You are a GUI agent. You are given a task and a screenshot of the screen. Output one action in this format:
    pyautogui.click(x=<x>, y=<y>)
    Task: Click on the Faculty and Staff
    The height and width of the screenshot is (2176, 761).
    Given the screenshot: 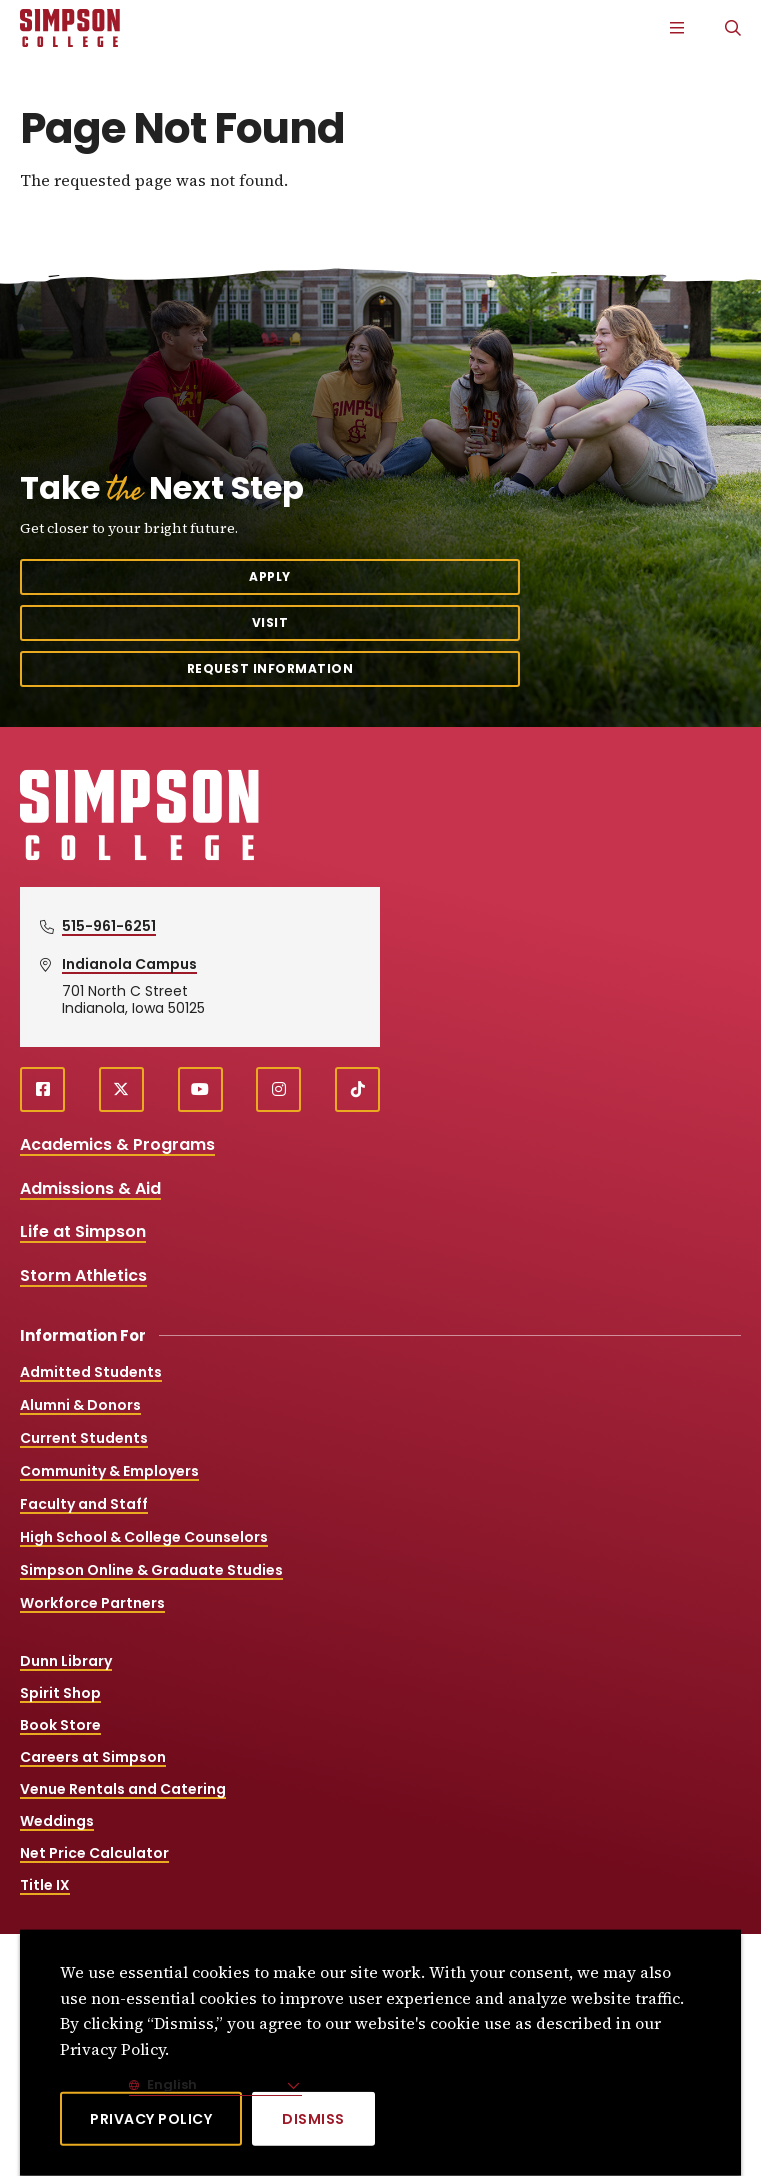 What is the action you would take?
    pyautogui.click(x=84, y=1504)
    